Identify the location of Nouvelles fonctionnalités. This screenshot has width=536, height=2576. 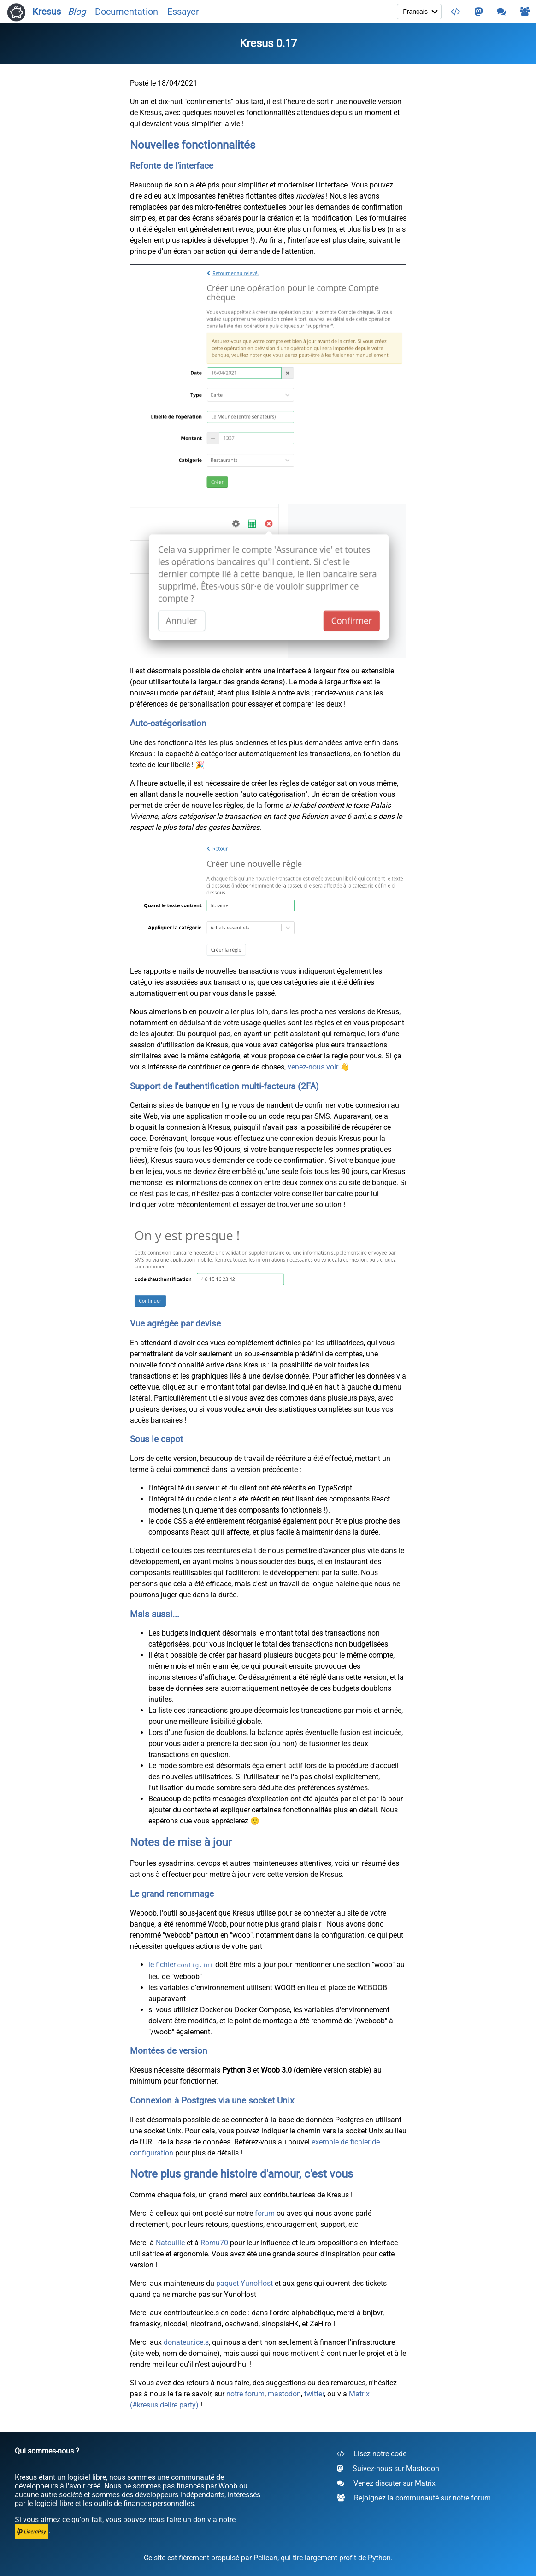
(192, 145).